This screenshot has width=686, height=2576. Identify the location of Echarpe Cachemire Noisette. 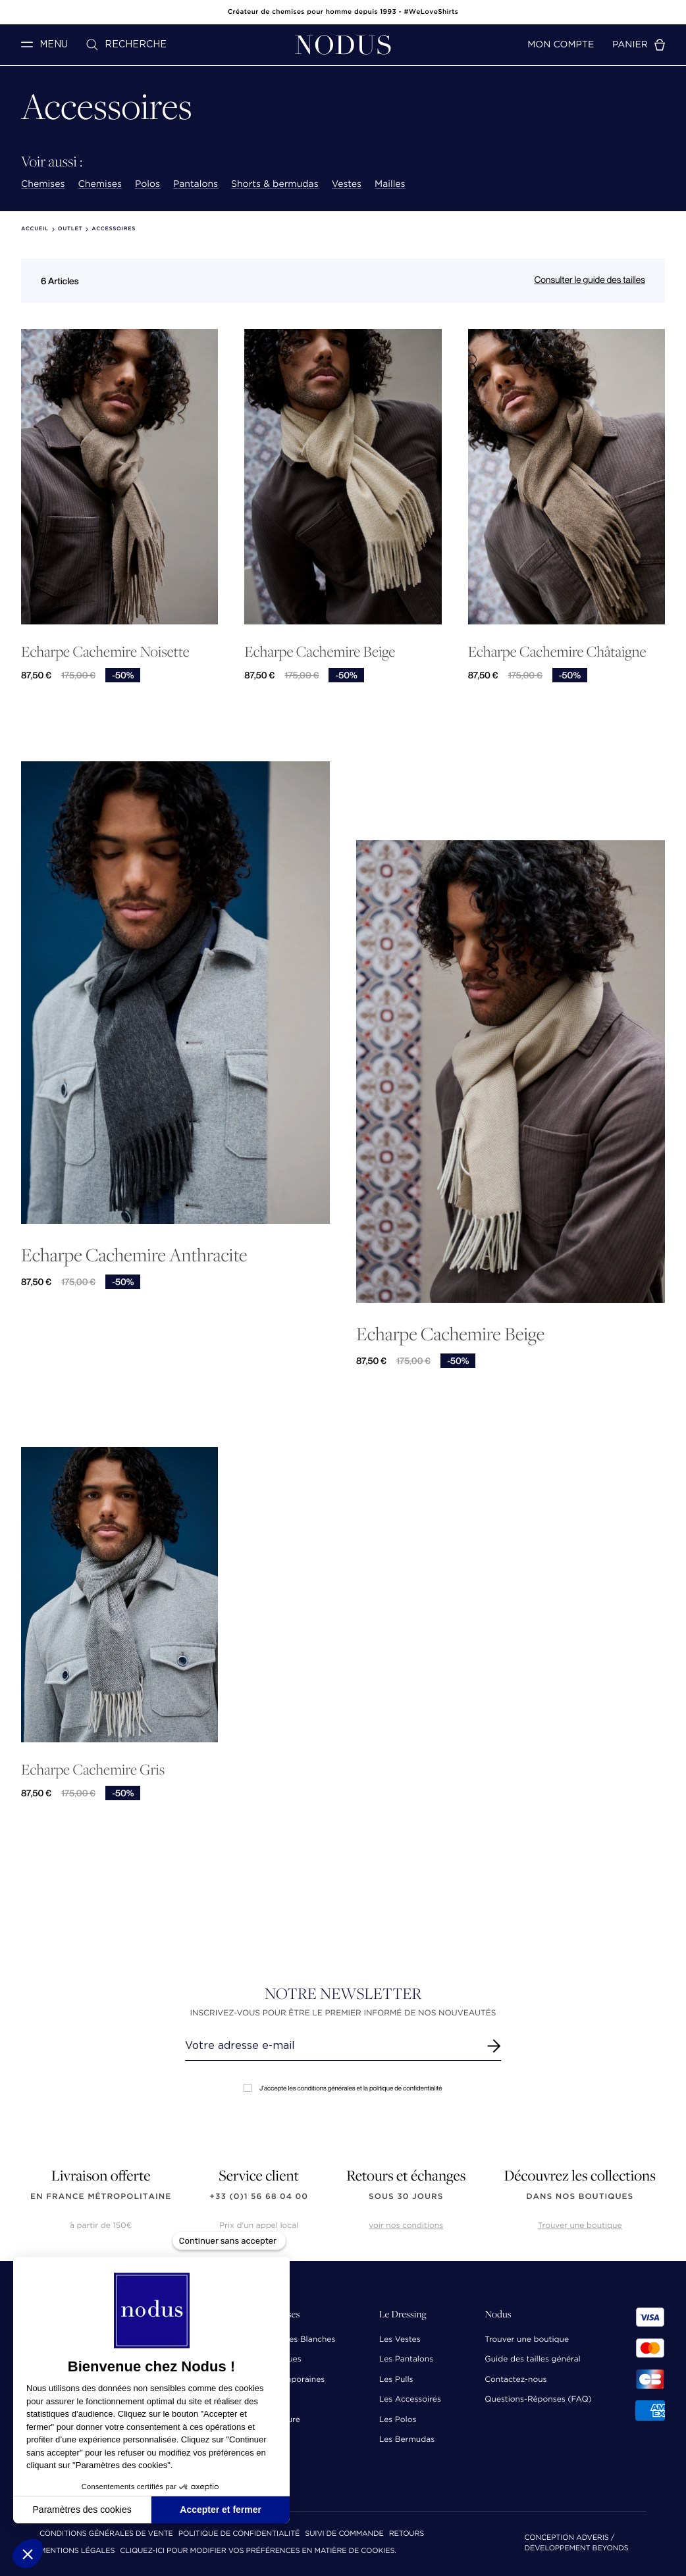
(105, 651).